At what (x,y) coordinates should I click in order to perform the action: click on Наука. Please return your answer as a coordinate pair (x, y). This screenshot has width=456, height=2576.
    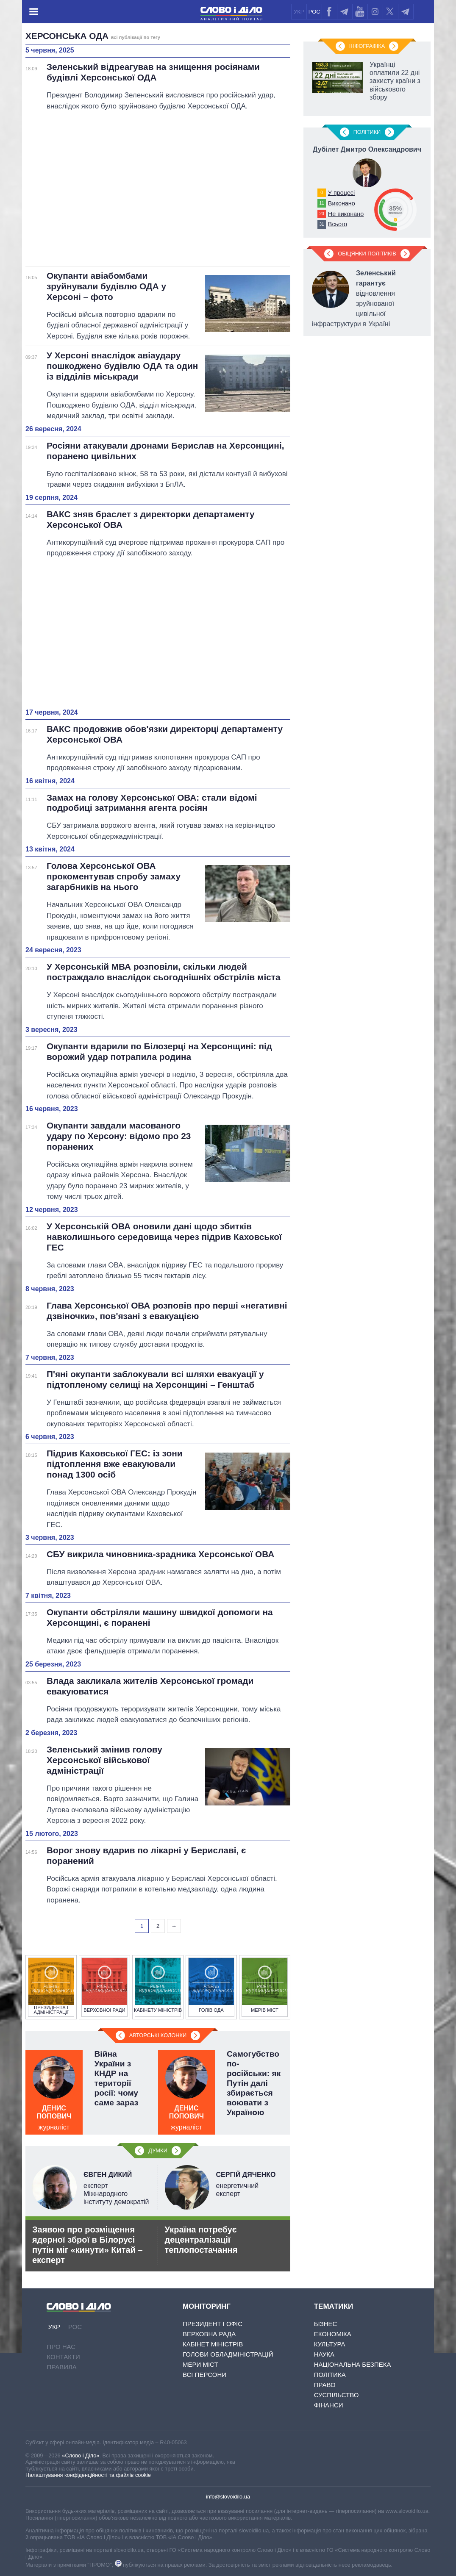
    Looking at the image, I should click on (324, 2354).